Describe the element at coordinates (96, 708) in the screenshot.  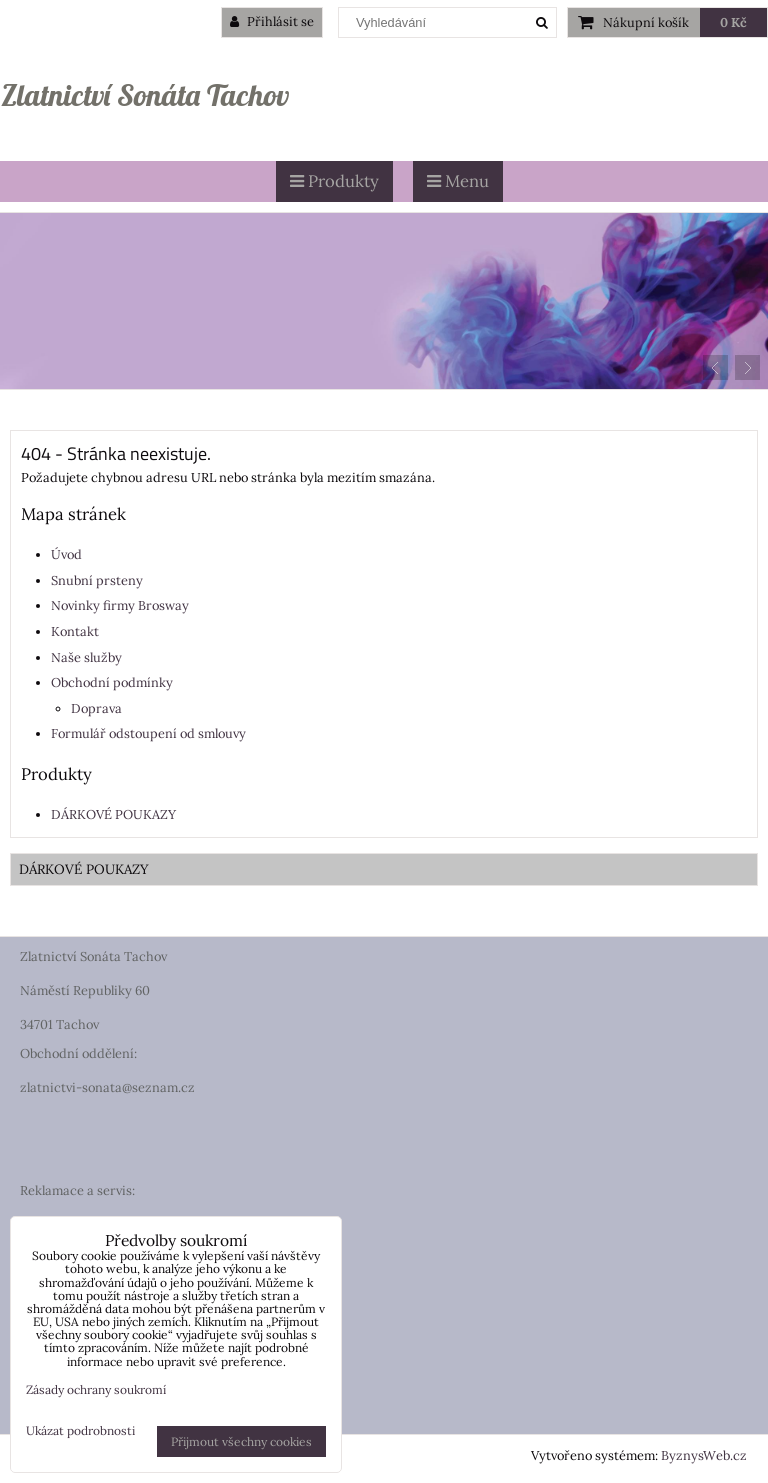
I see `Doprava` at that location.